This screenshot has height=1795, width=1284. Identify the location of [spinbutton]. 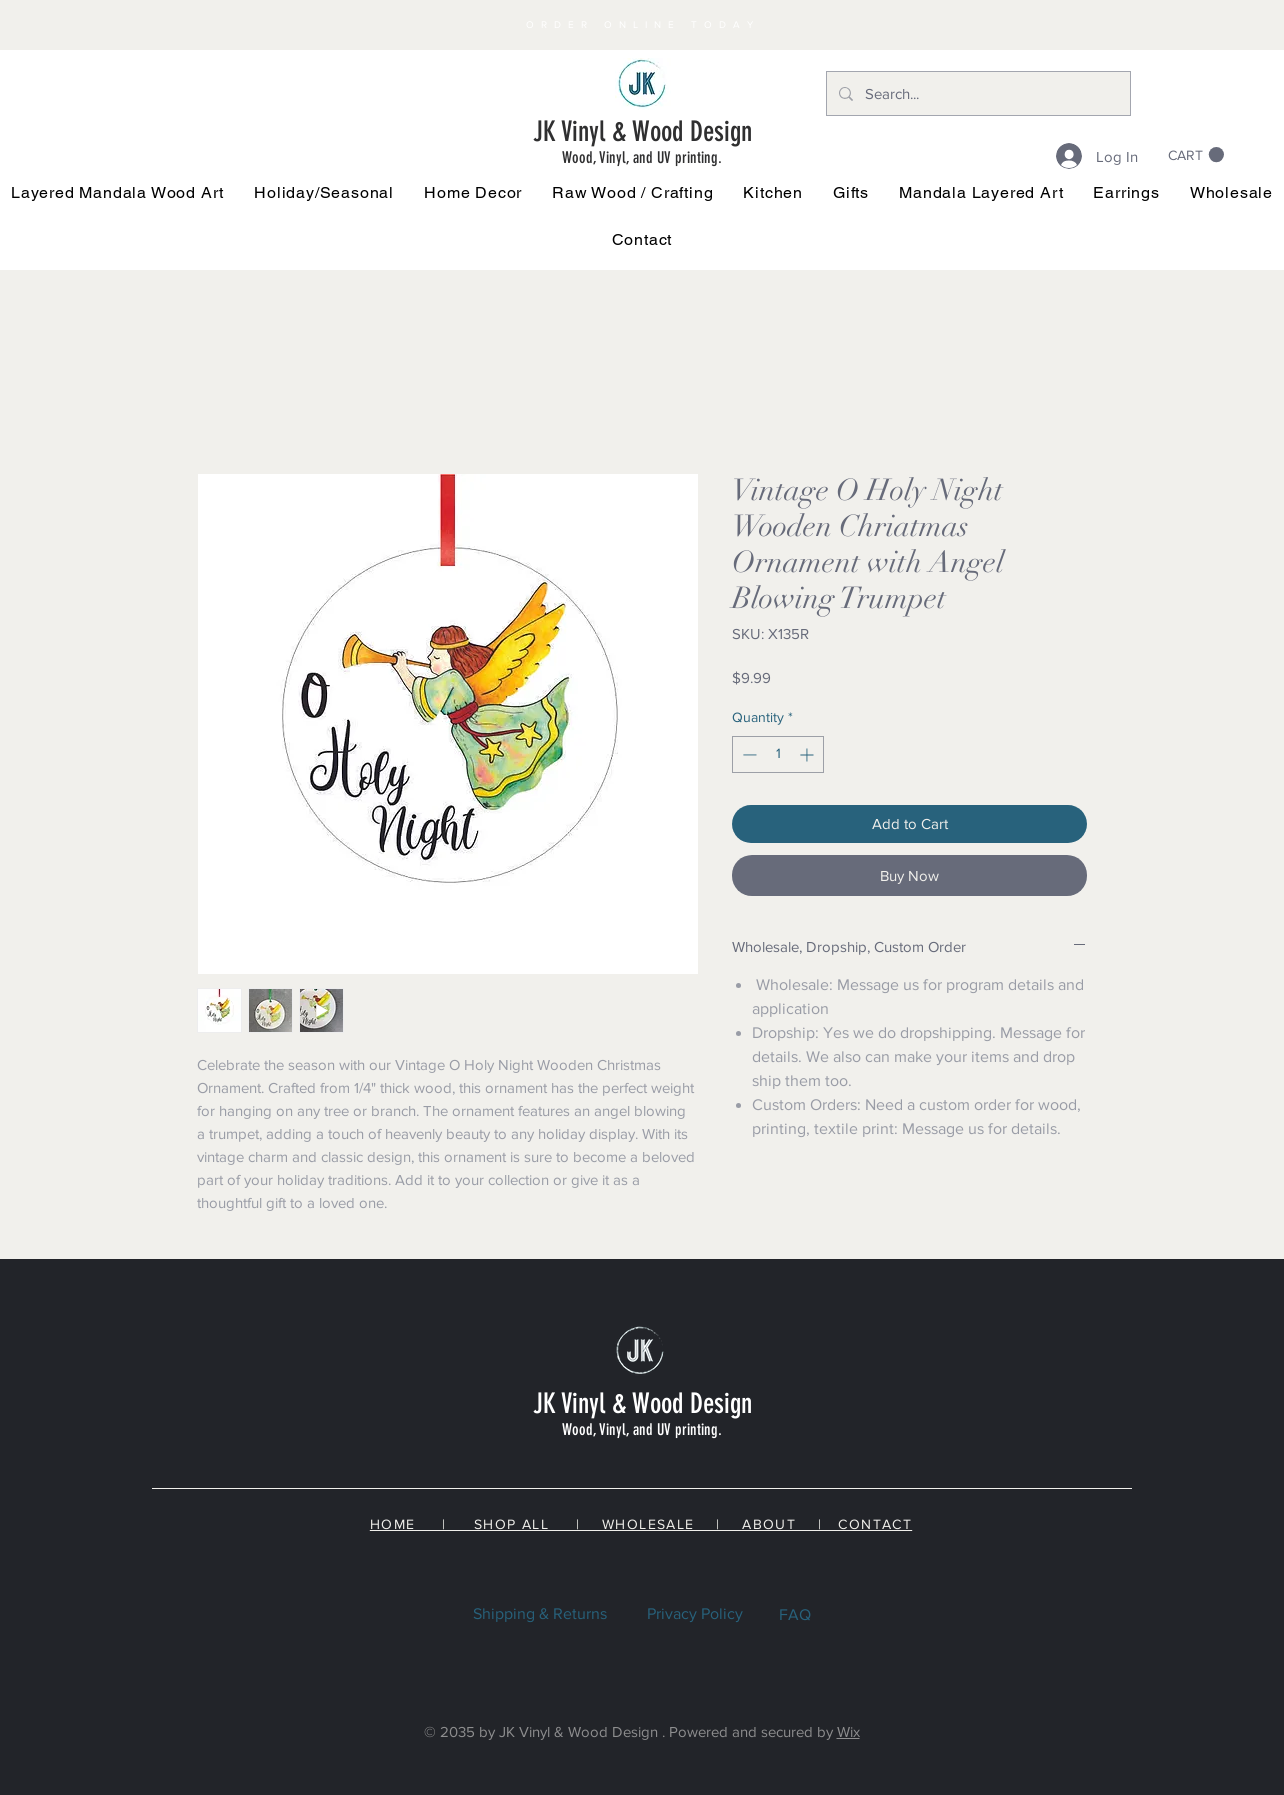
(778, 754).